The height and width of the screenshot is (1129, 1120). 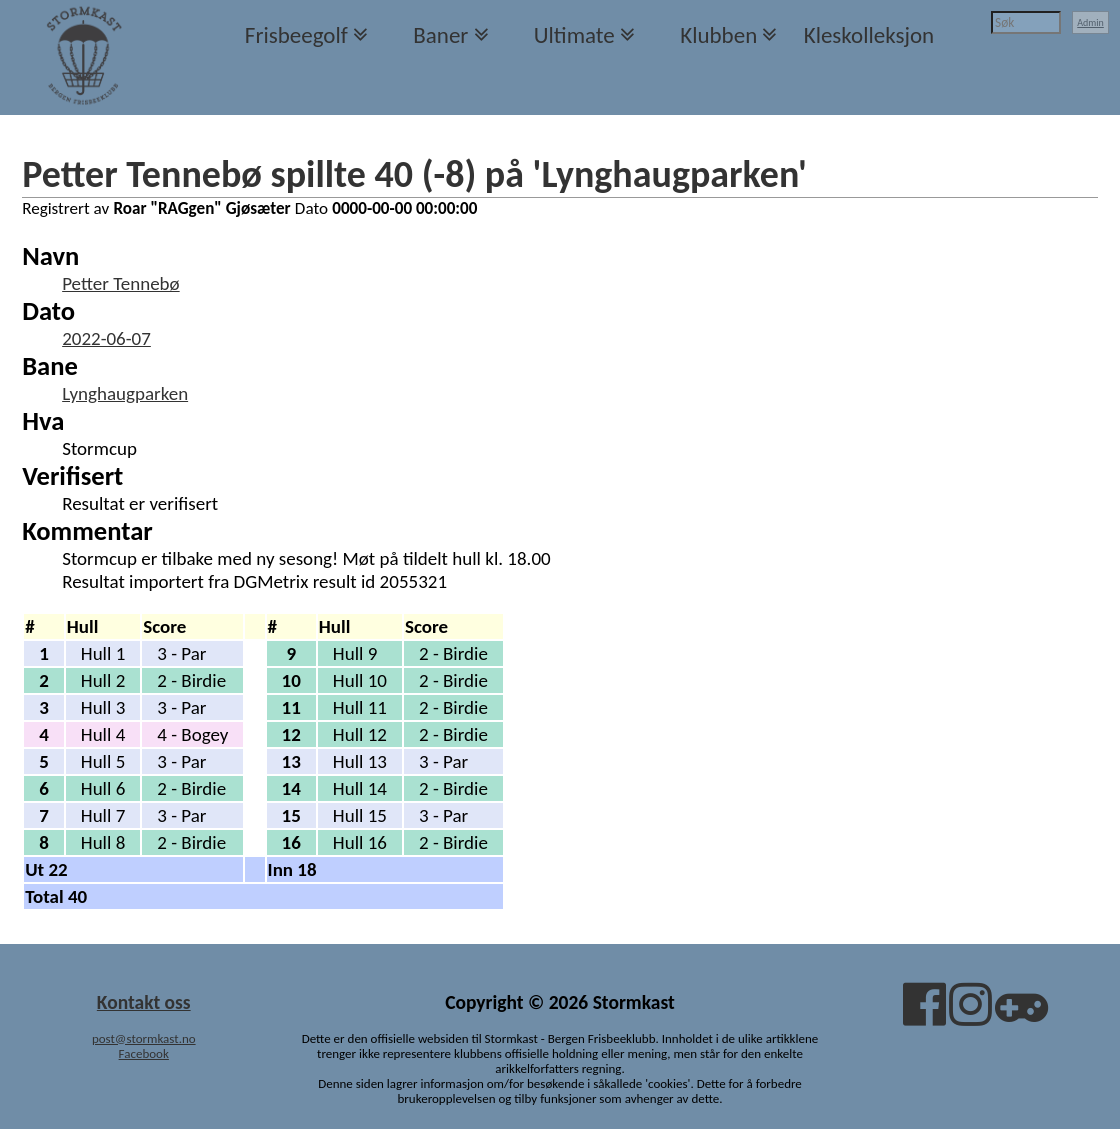 What do you see at coordinates (144, 1038) in the screenshot?
I see `post@stormkast.no` at bounding box center [144, 1038].